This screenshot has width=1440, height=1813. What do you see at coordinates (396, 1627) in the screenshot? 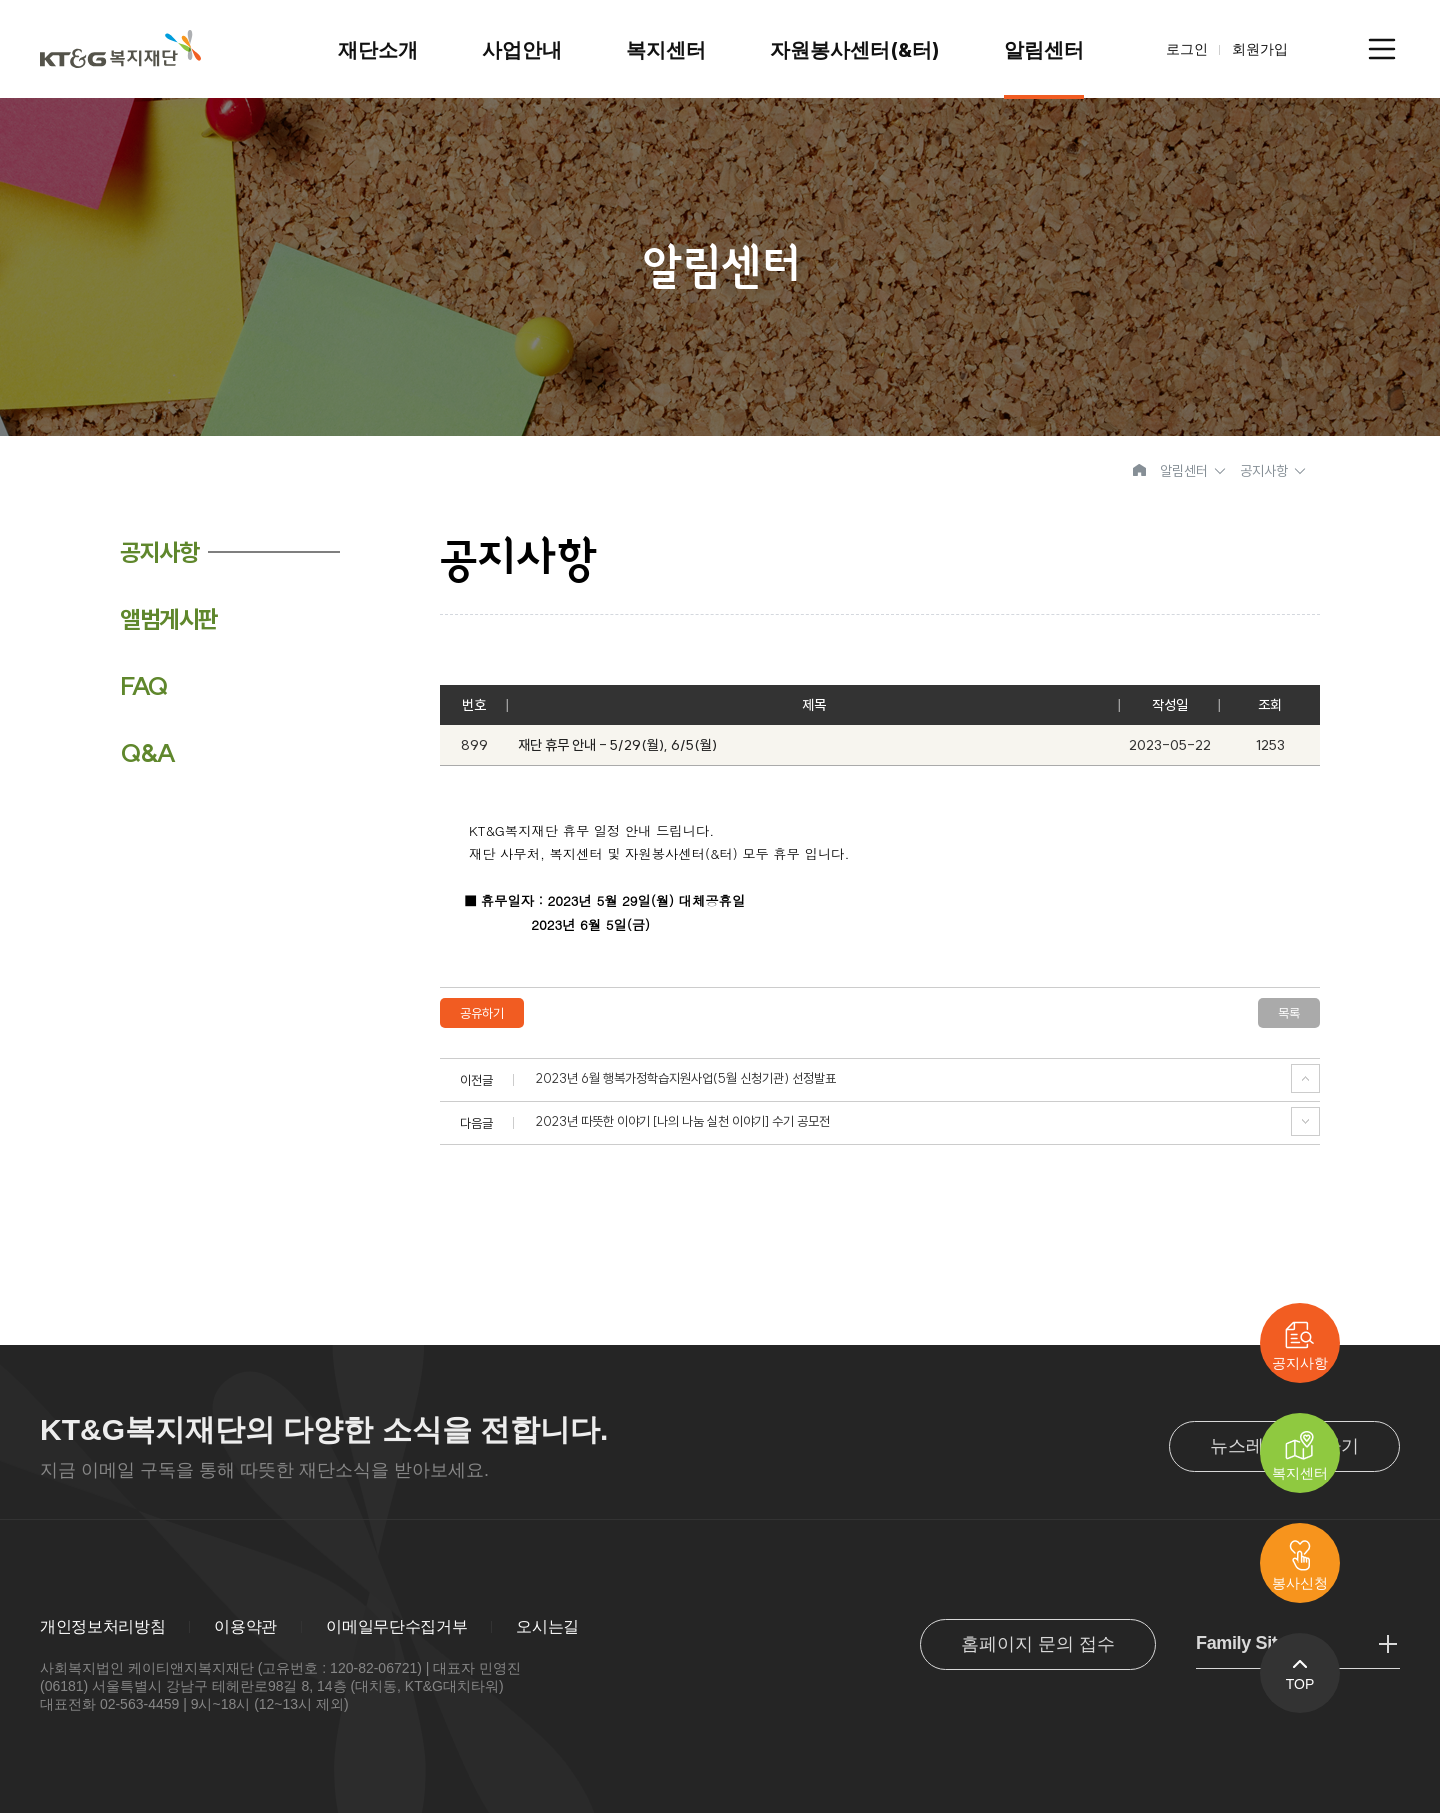
I see `이메일무단수집거부` at bounding box center [396, 1627].